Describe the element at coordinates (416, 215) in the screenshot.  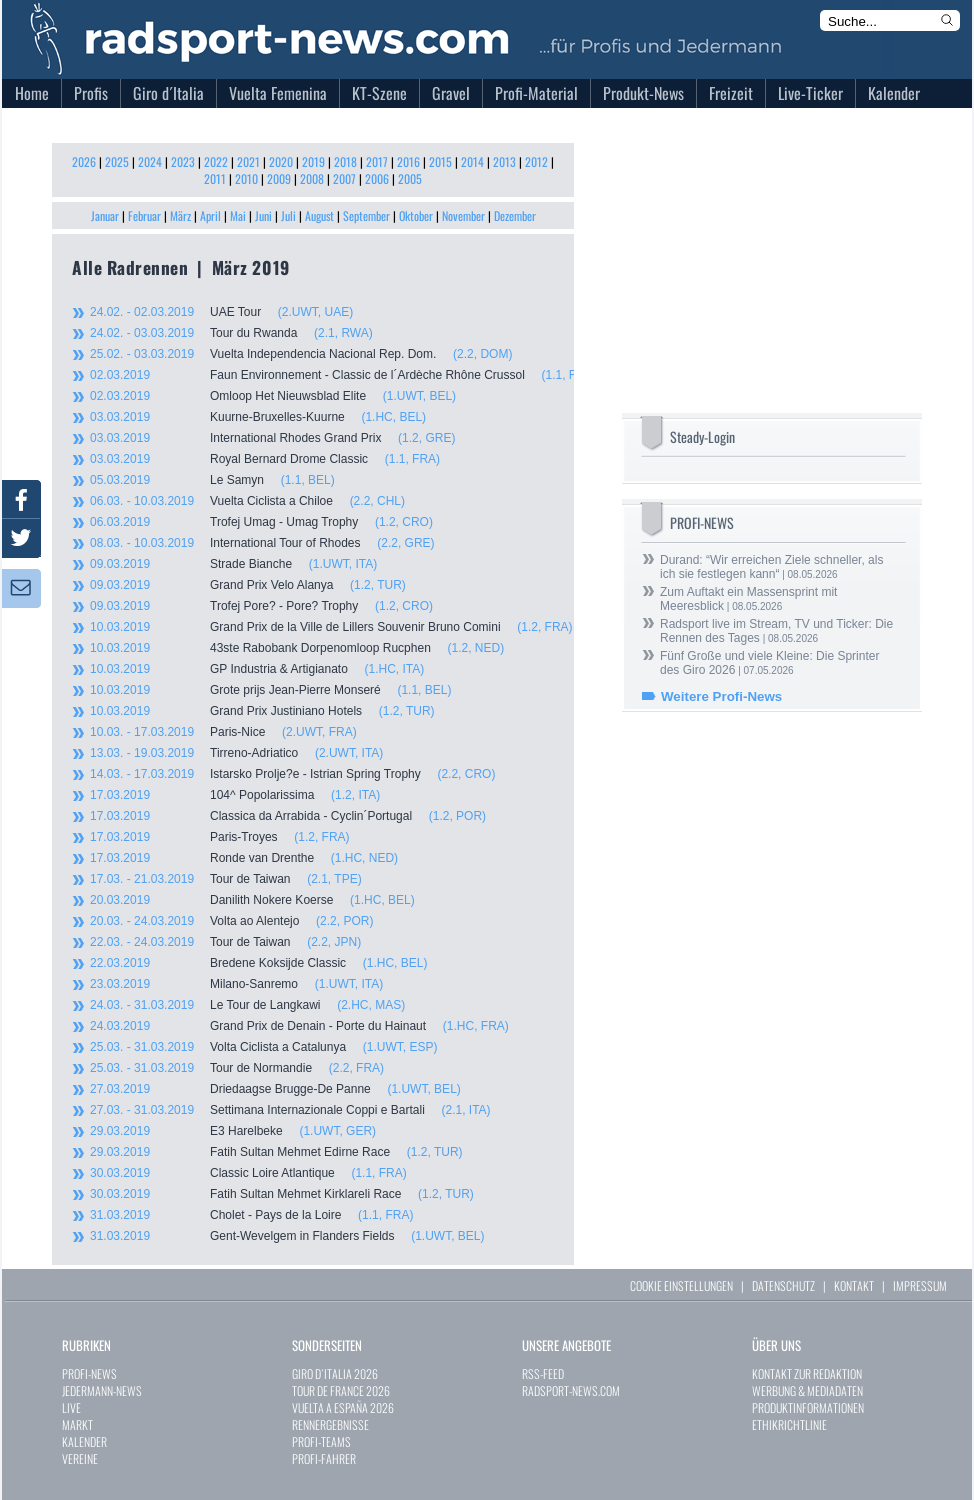
I see `Oktober` at that location.